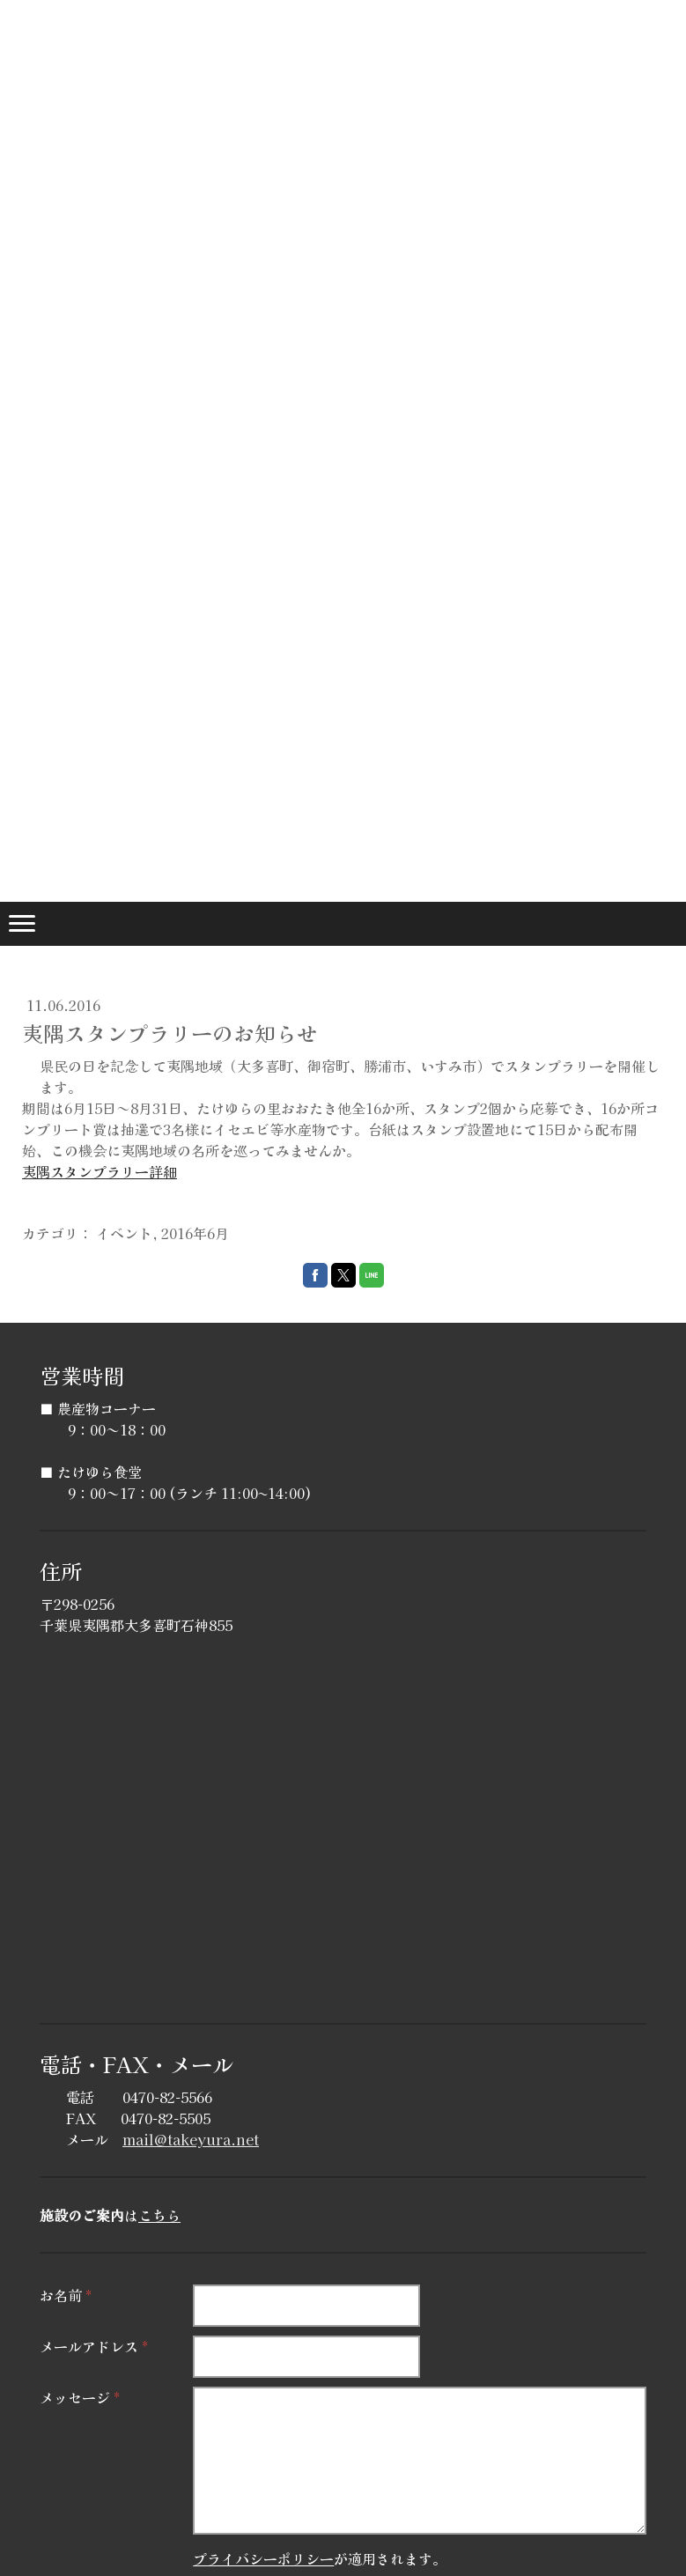 Image resolution: width=686 pixels, height=2576 pixels. What do you see at coordinates (99, 1171) in the screenshot?
I see `夷隅スタンプラリー詳細` at bounding box center [99, 1171].